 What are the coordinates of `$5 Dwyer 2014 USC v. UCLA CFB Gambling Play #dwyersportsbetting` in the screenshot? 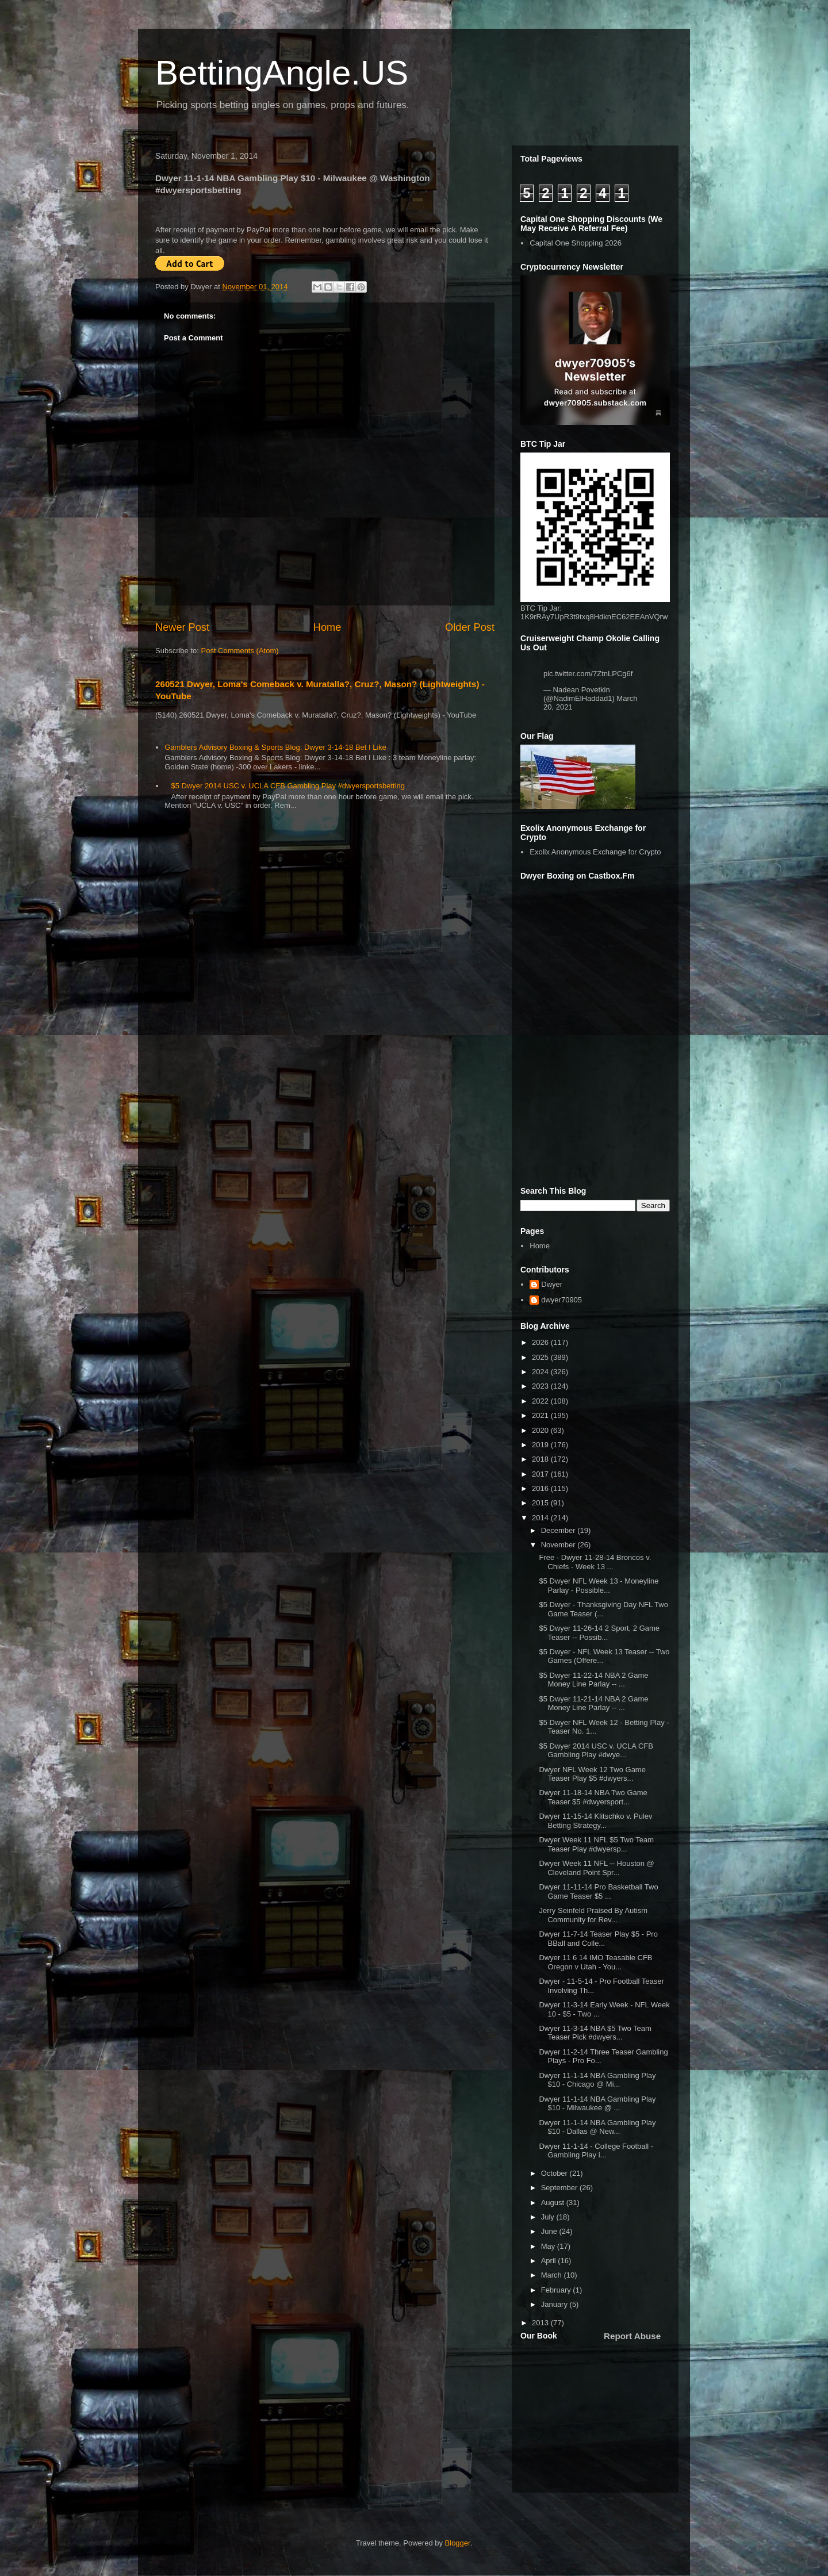 It's located at (288, 785).